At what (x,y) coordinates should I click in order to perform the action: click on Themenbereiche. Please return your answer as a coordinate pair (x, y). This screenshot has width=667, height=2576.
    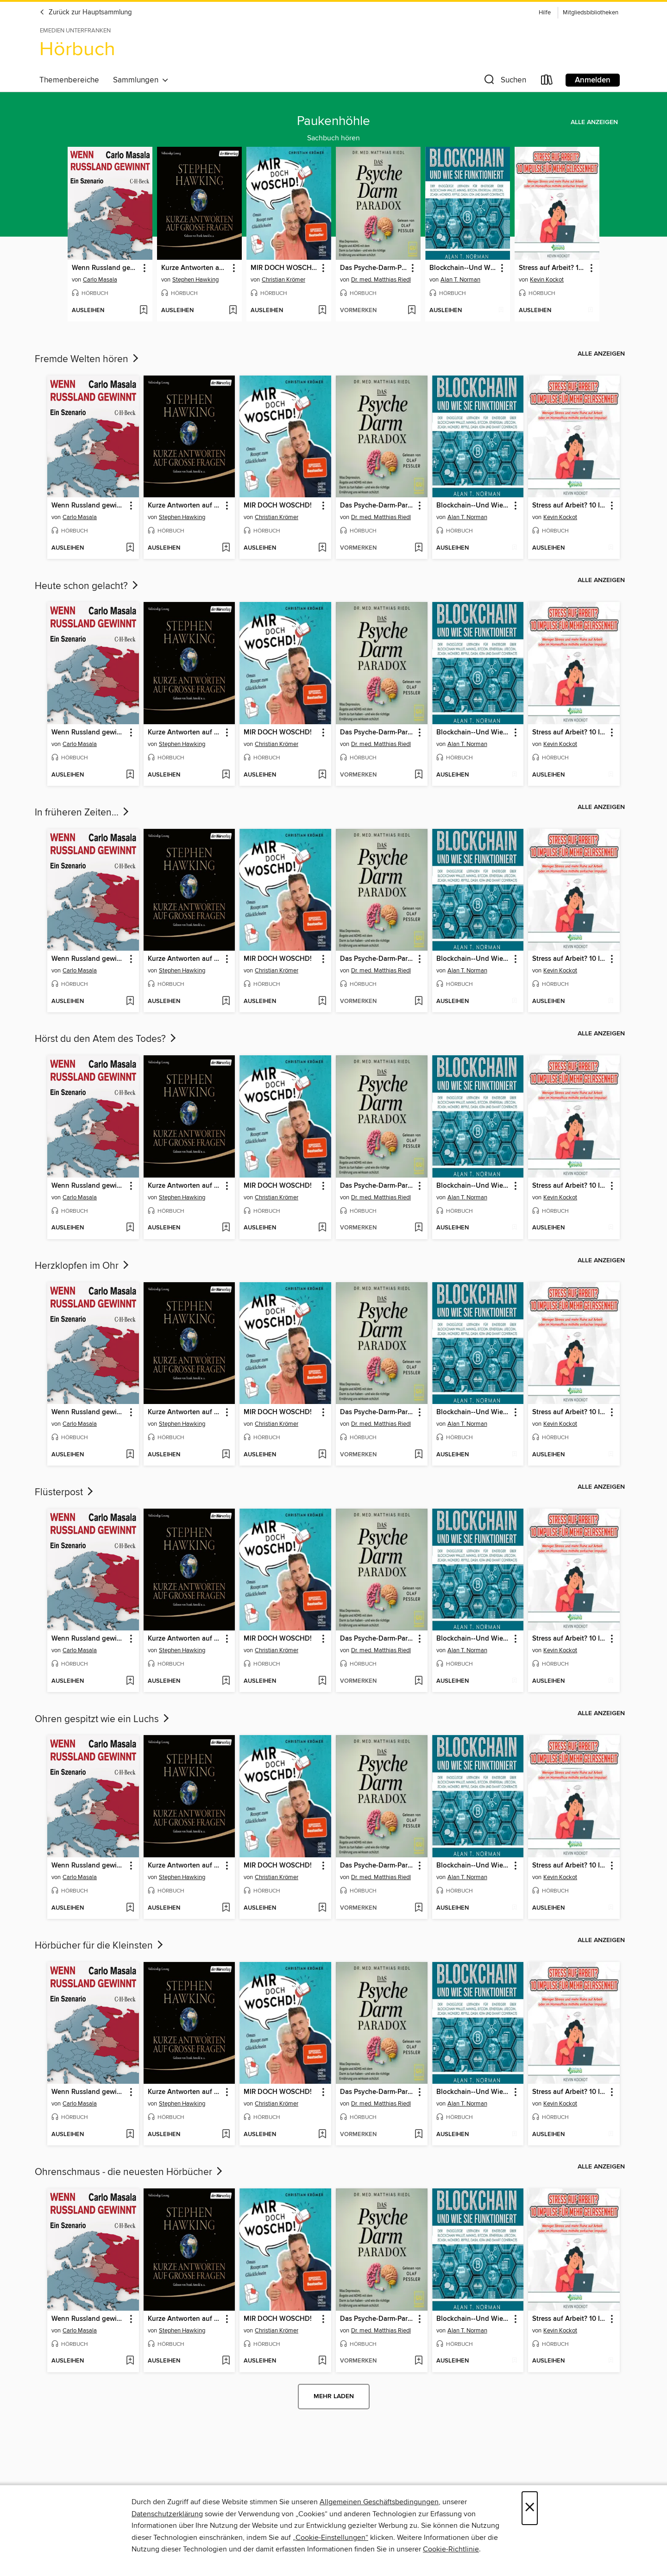
    Looking at the image, I should click on (69, 80).